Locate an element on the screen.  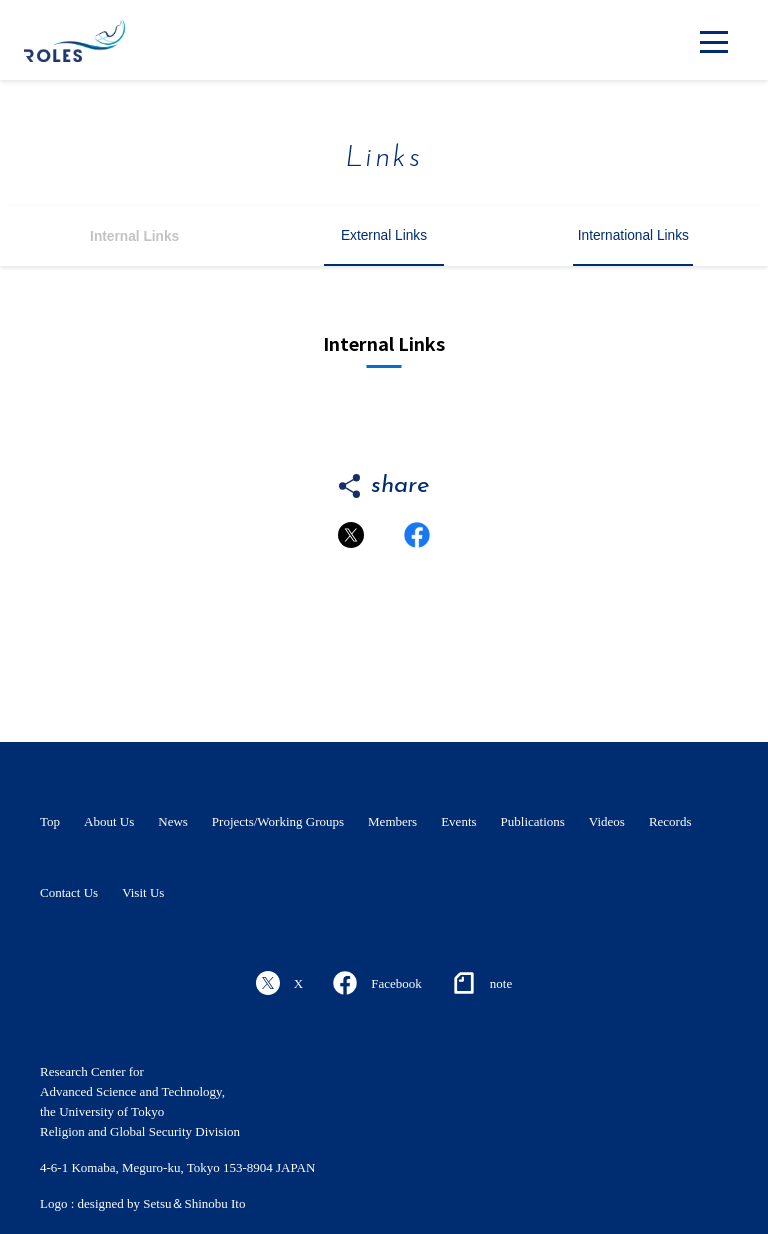
Projects/Working Groups is located at coordinates (278, 821).